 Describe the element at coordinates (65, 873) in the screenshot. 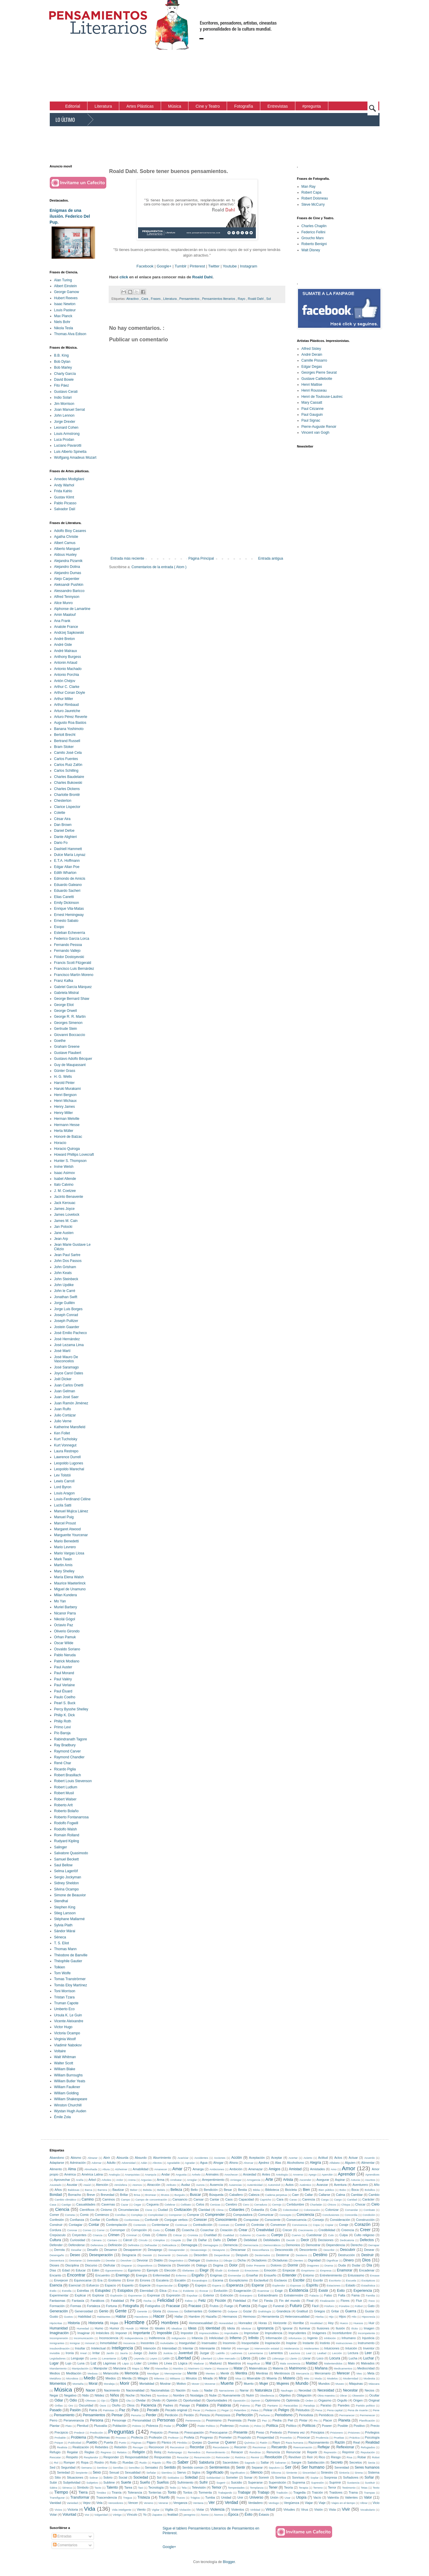

I see `Edith Wharton` at that location.